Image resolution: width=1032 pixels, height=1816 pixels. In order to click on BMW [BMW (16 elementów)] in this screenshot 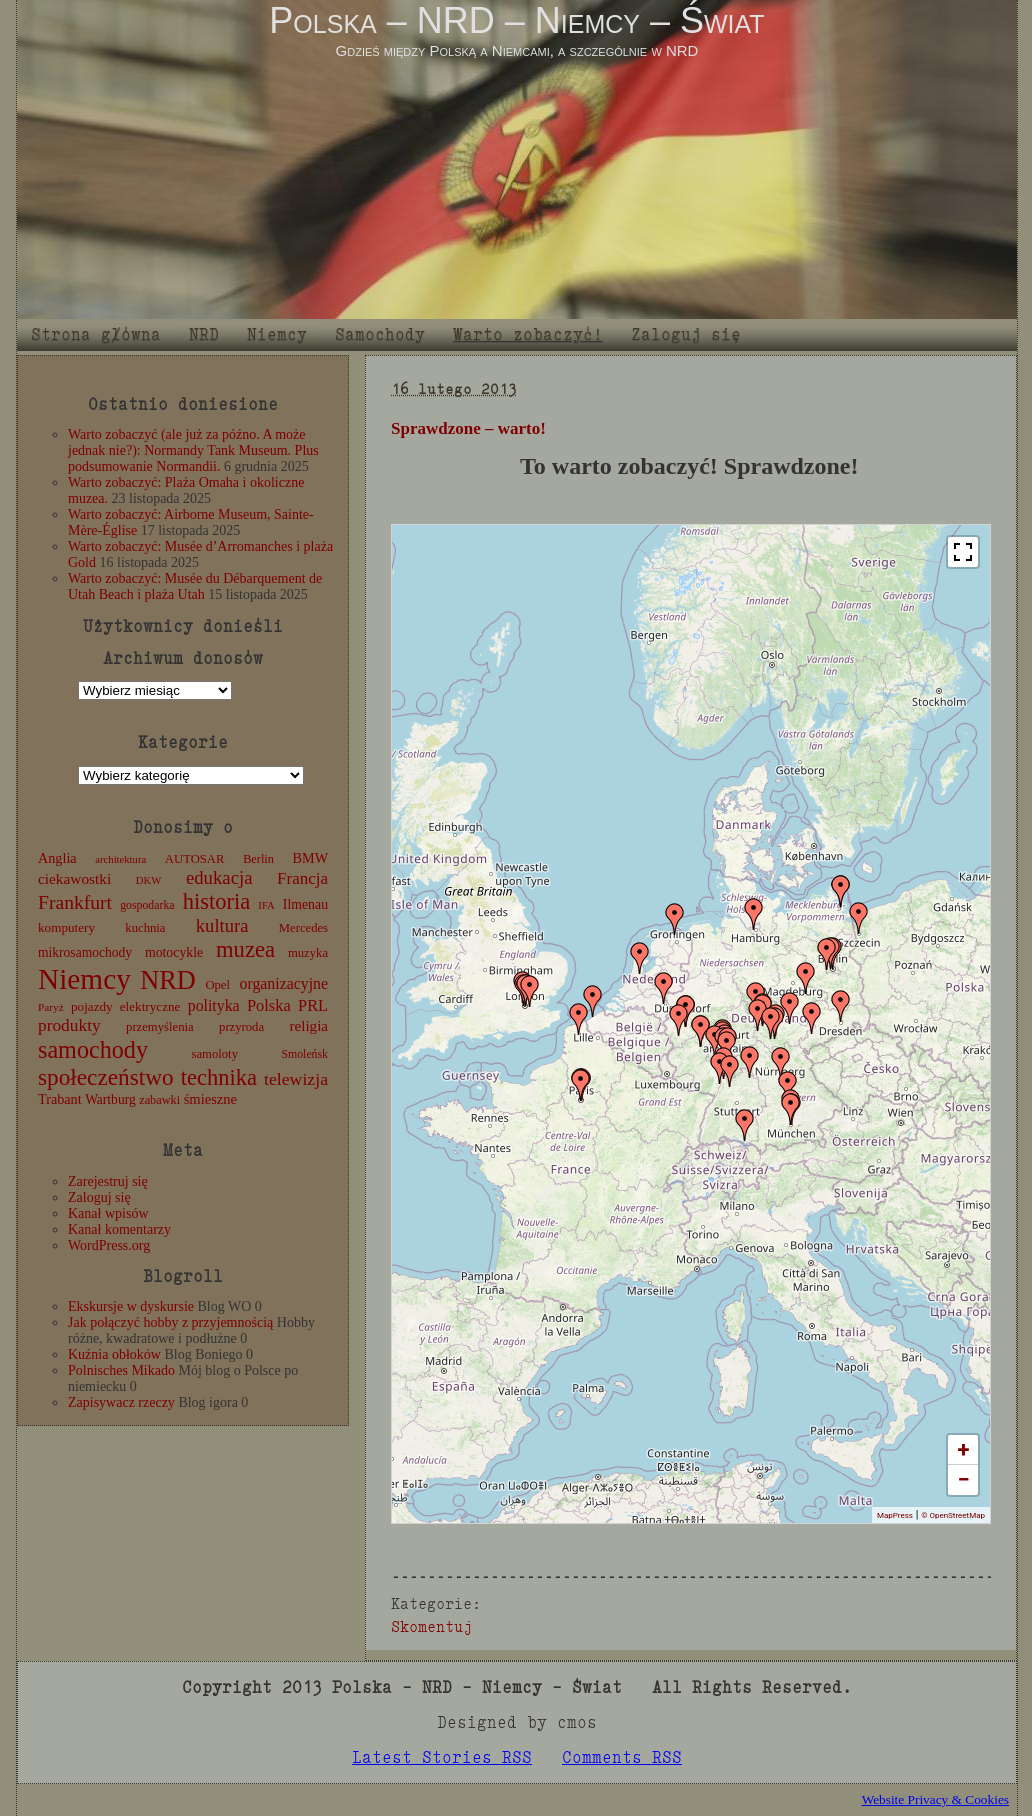, I will do `click(310, 858)`.